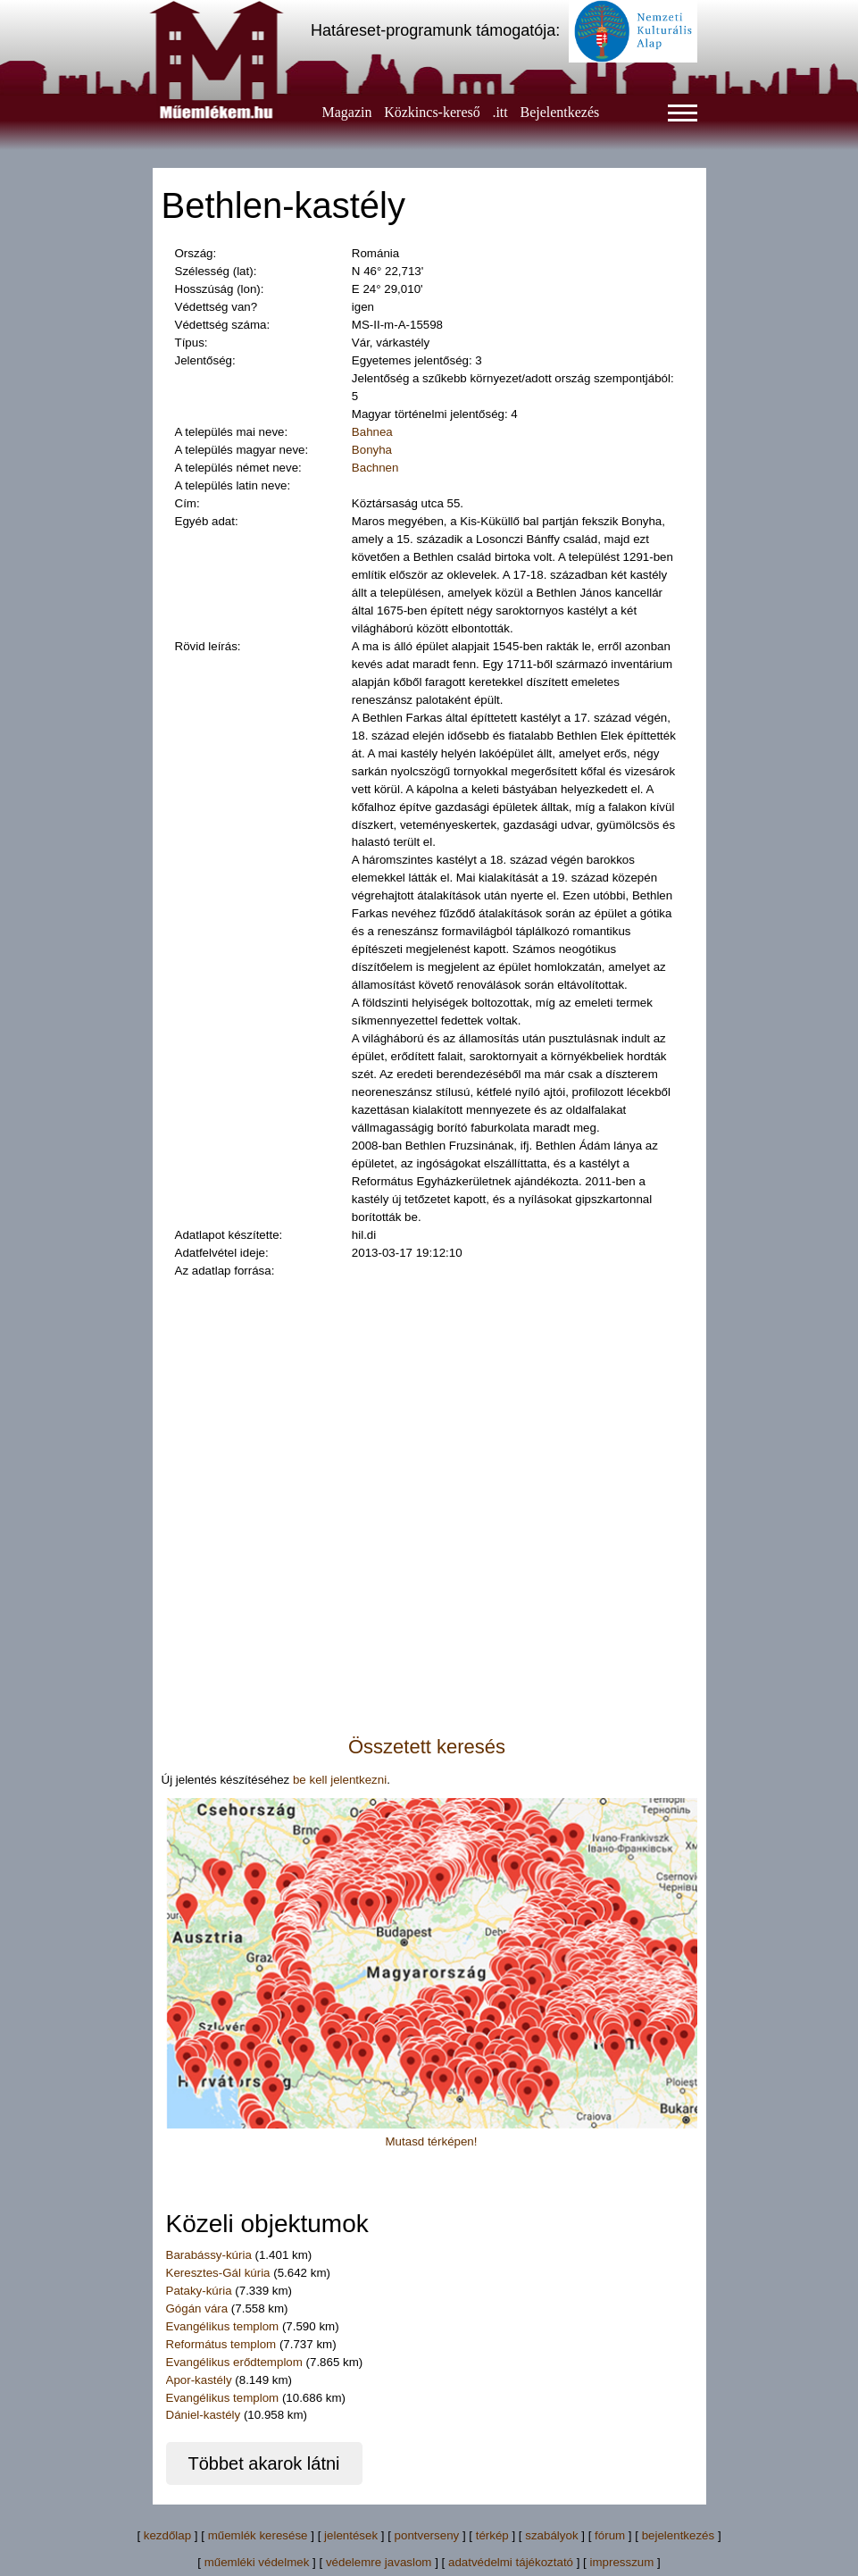  What do you see at coordinates (167, 2535) in the screenshot?
I see `kezdőlap` at bounding box center [167, 2535].